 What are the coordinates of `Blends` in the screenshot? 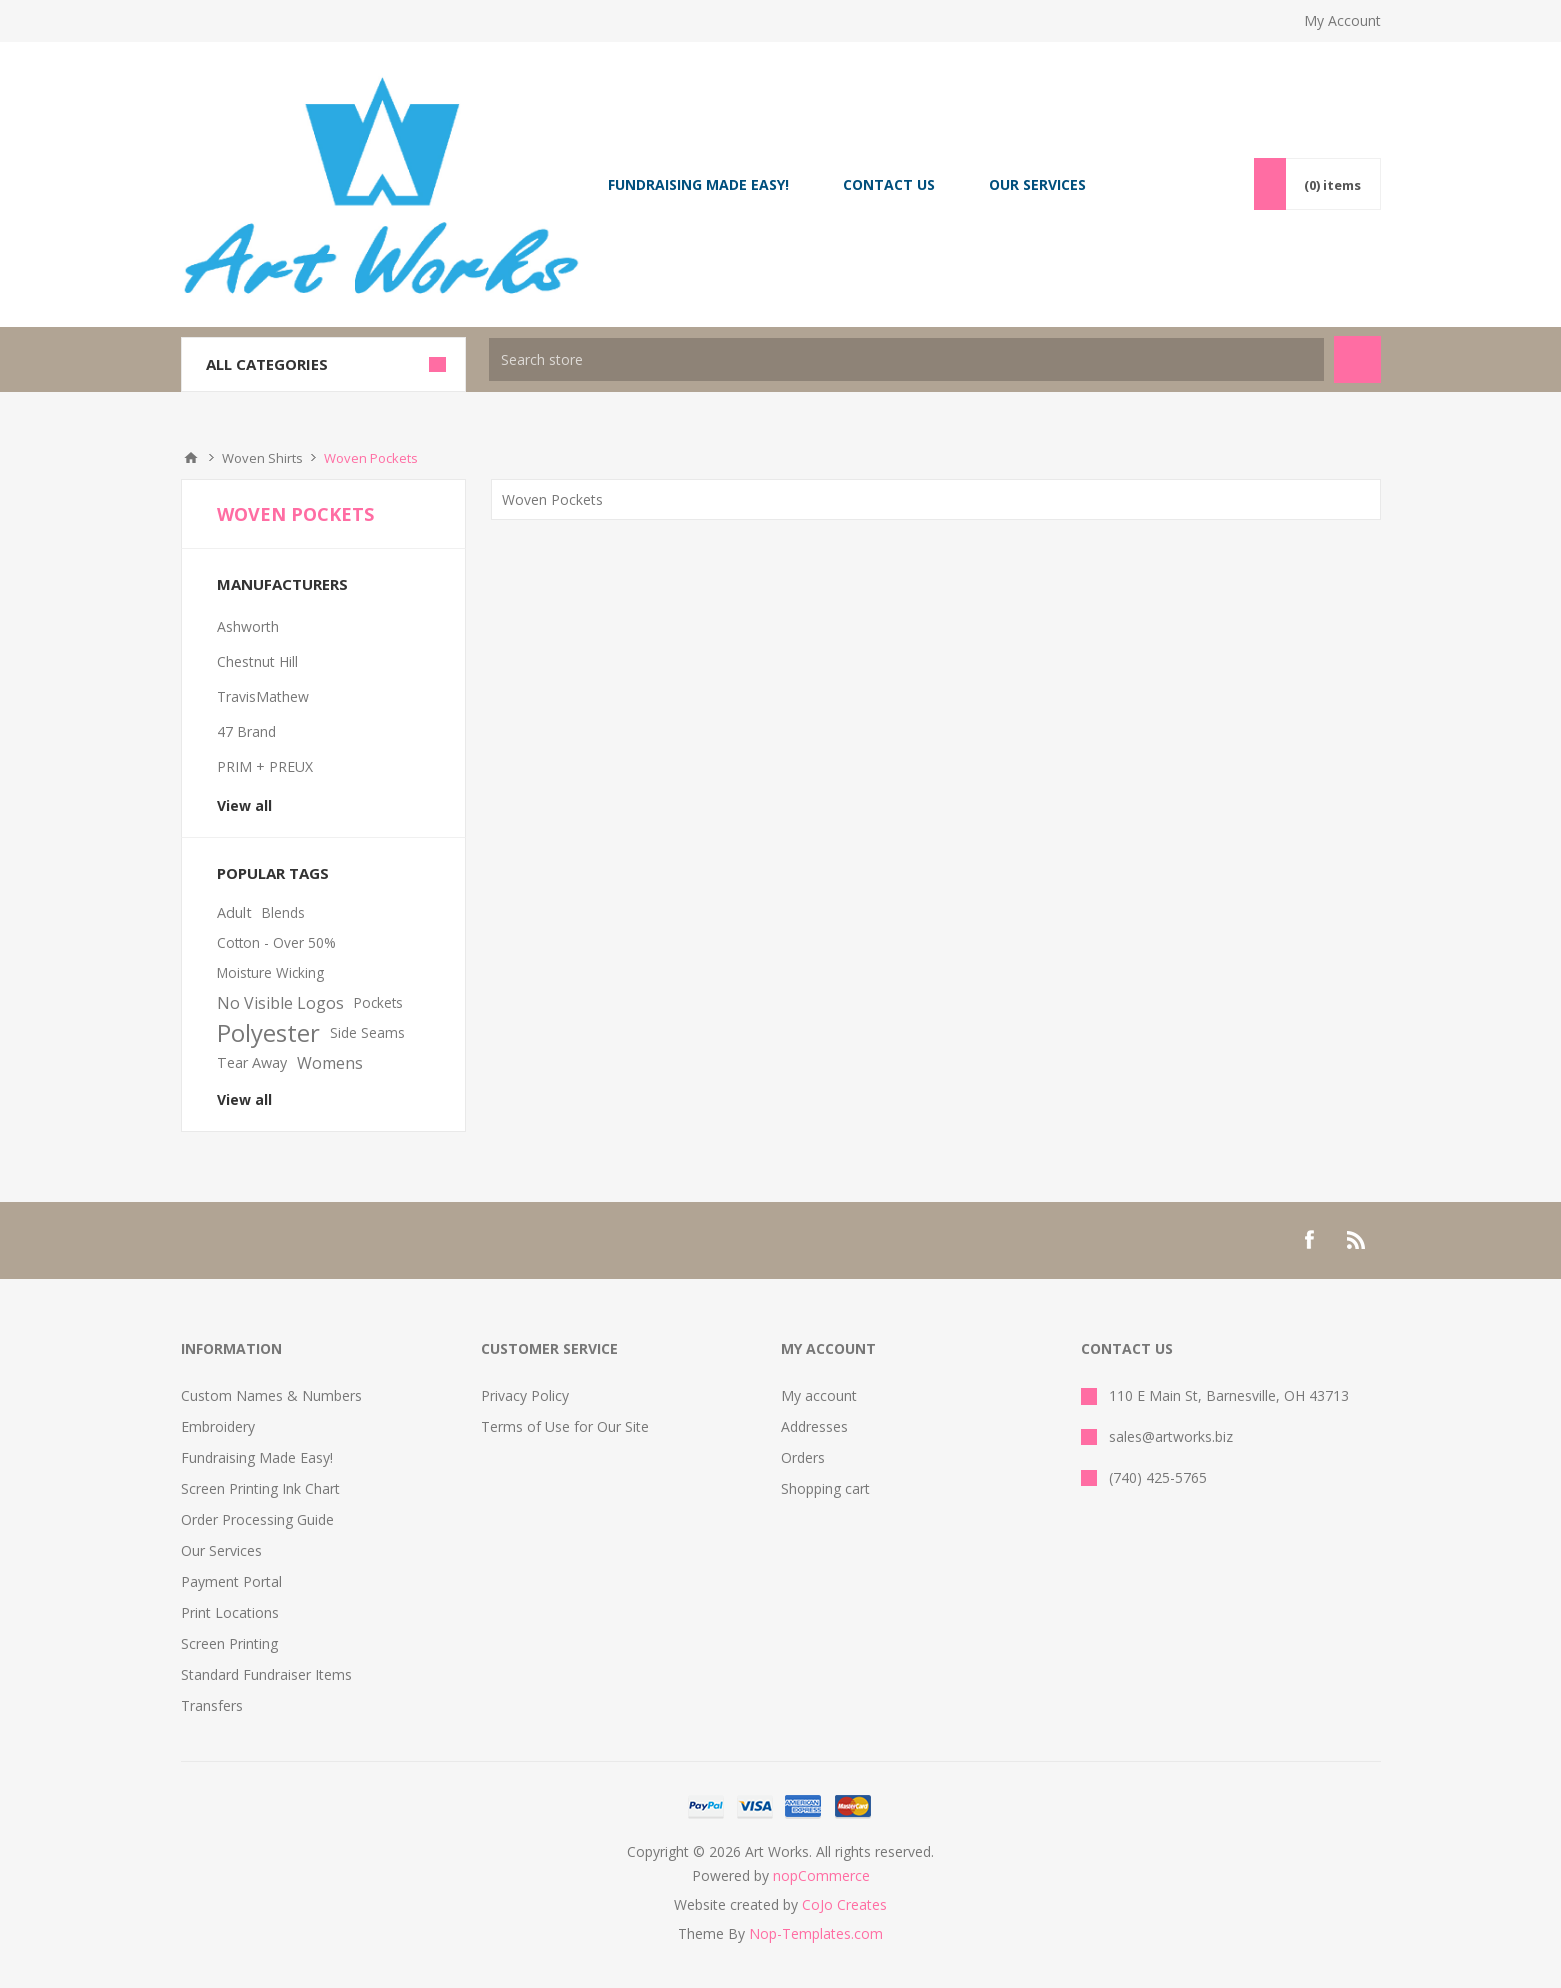 It's located at (283, 912).